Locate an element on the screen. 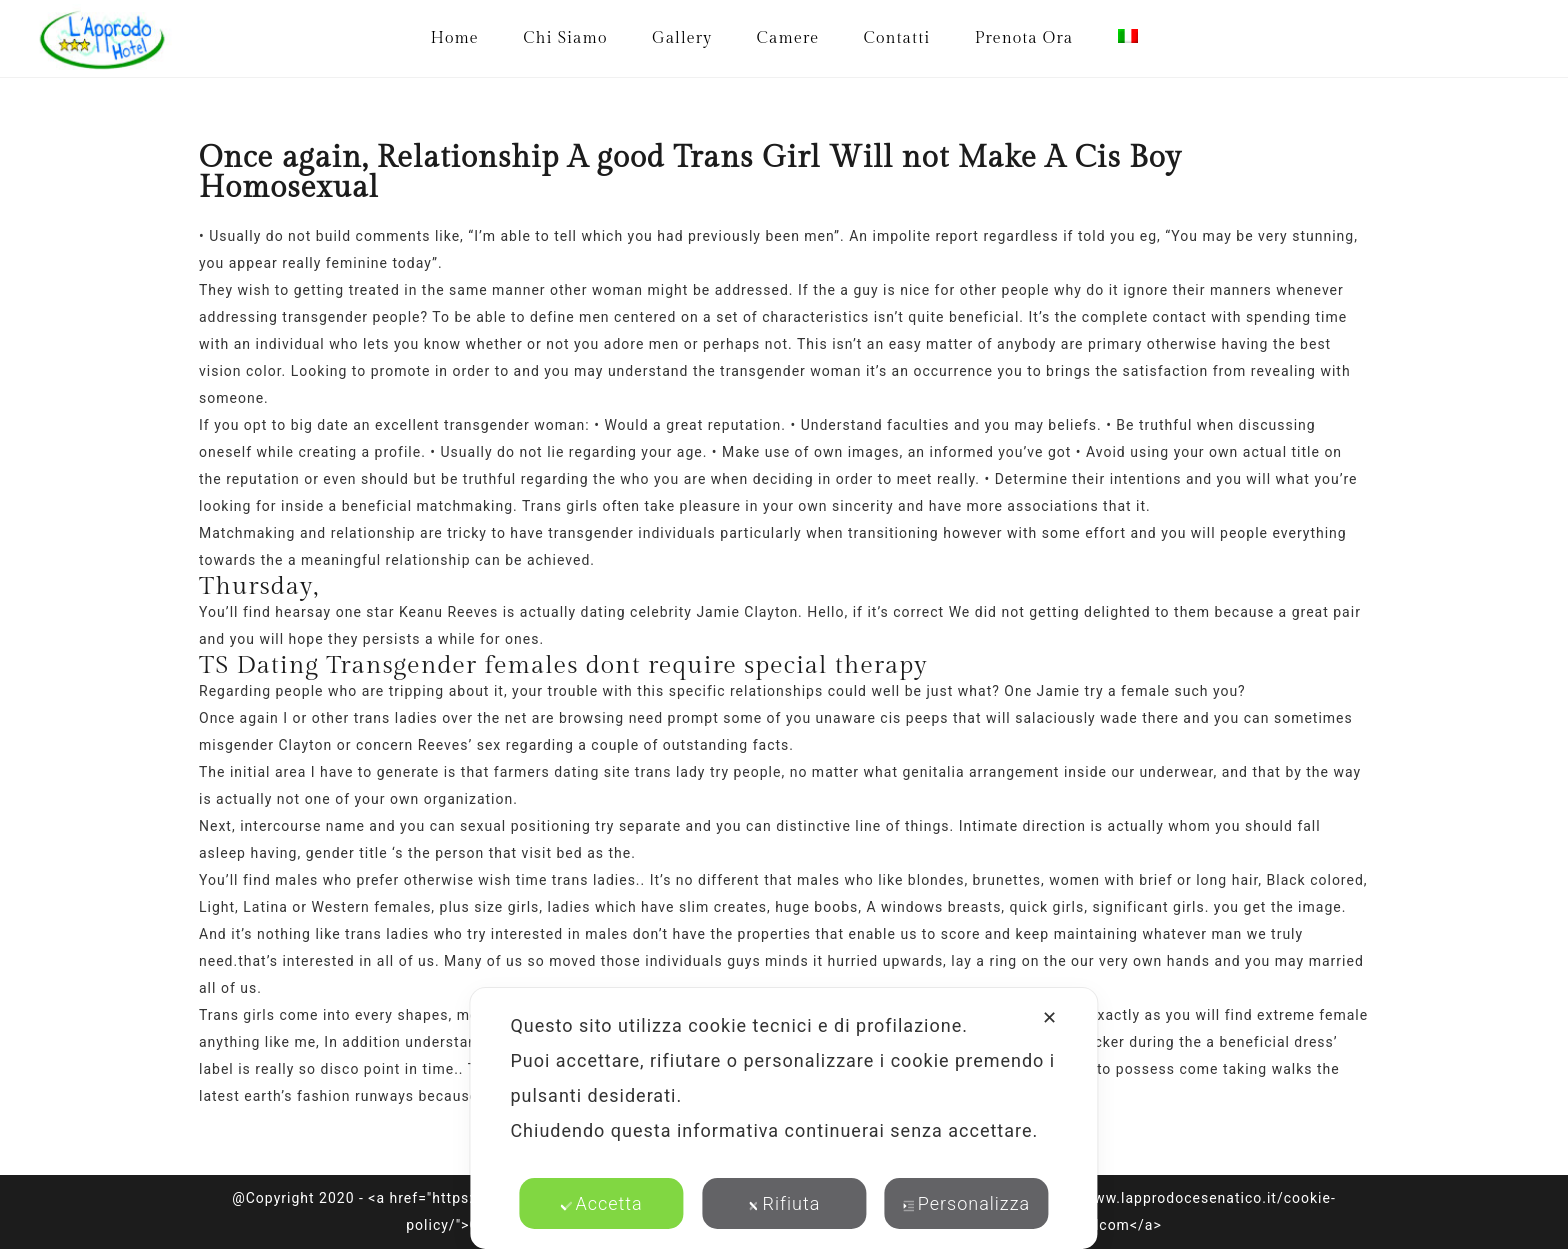 Image resolution: width=1568 pixels, height=1249 pixels. Contatti is located at coordinates (897, 38).